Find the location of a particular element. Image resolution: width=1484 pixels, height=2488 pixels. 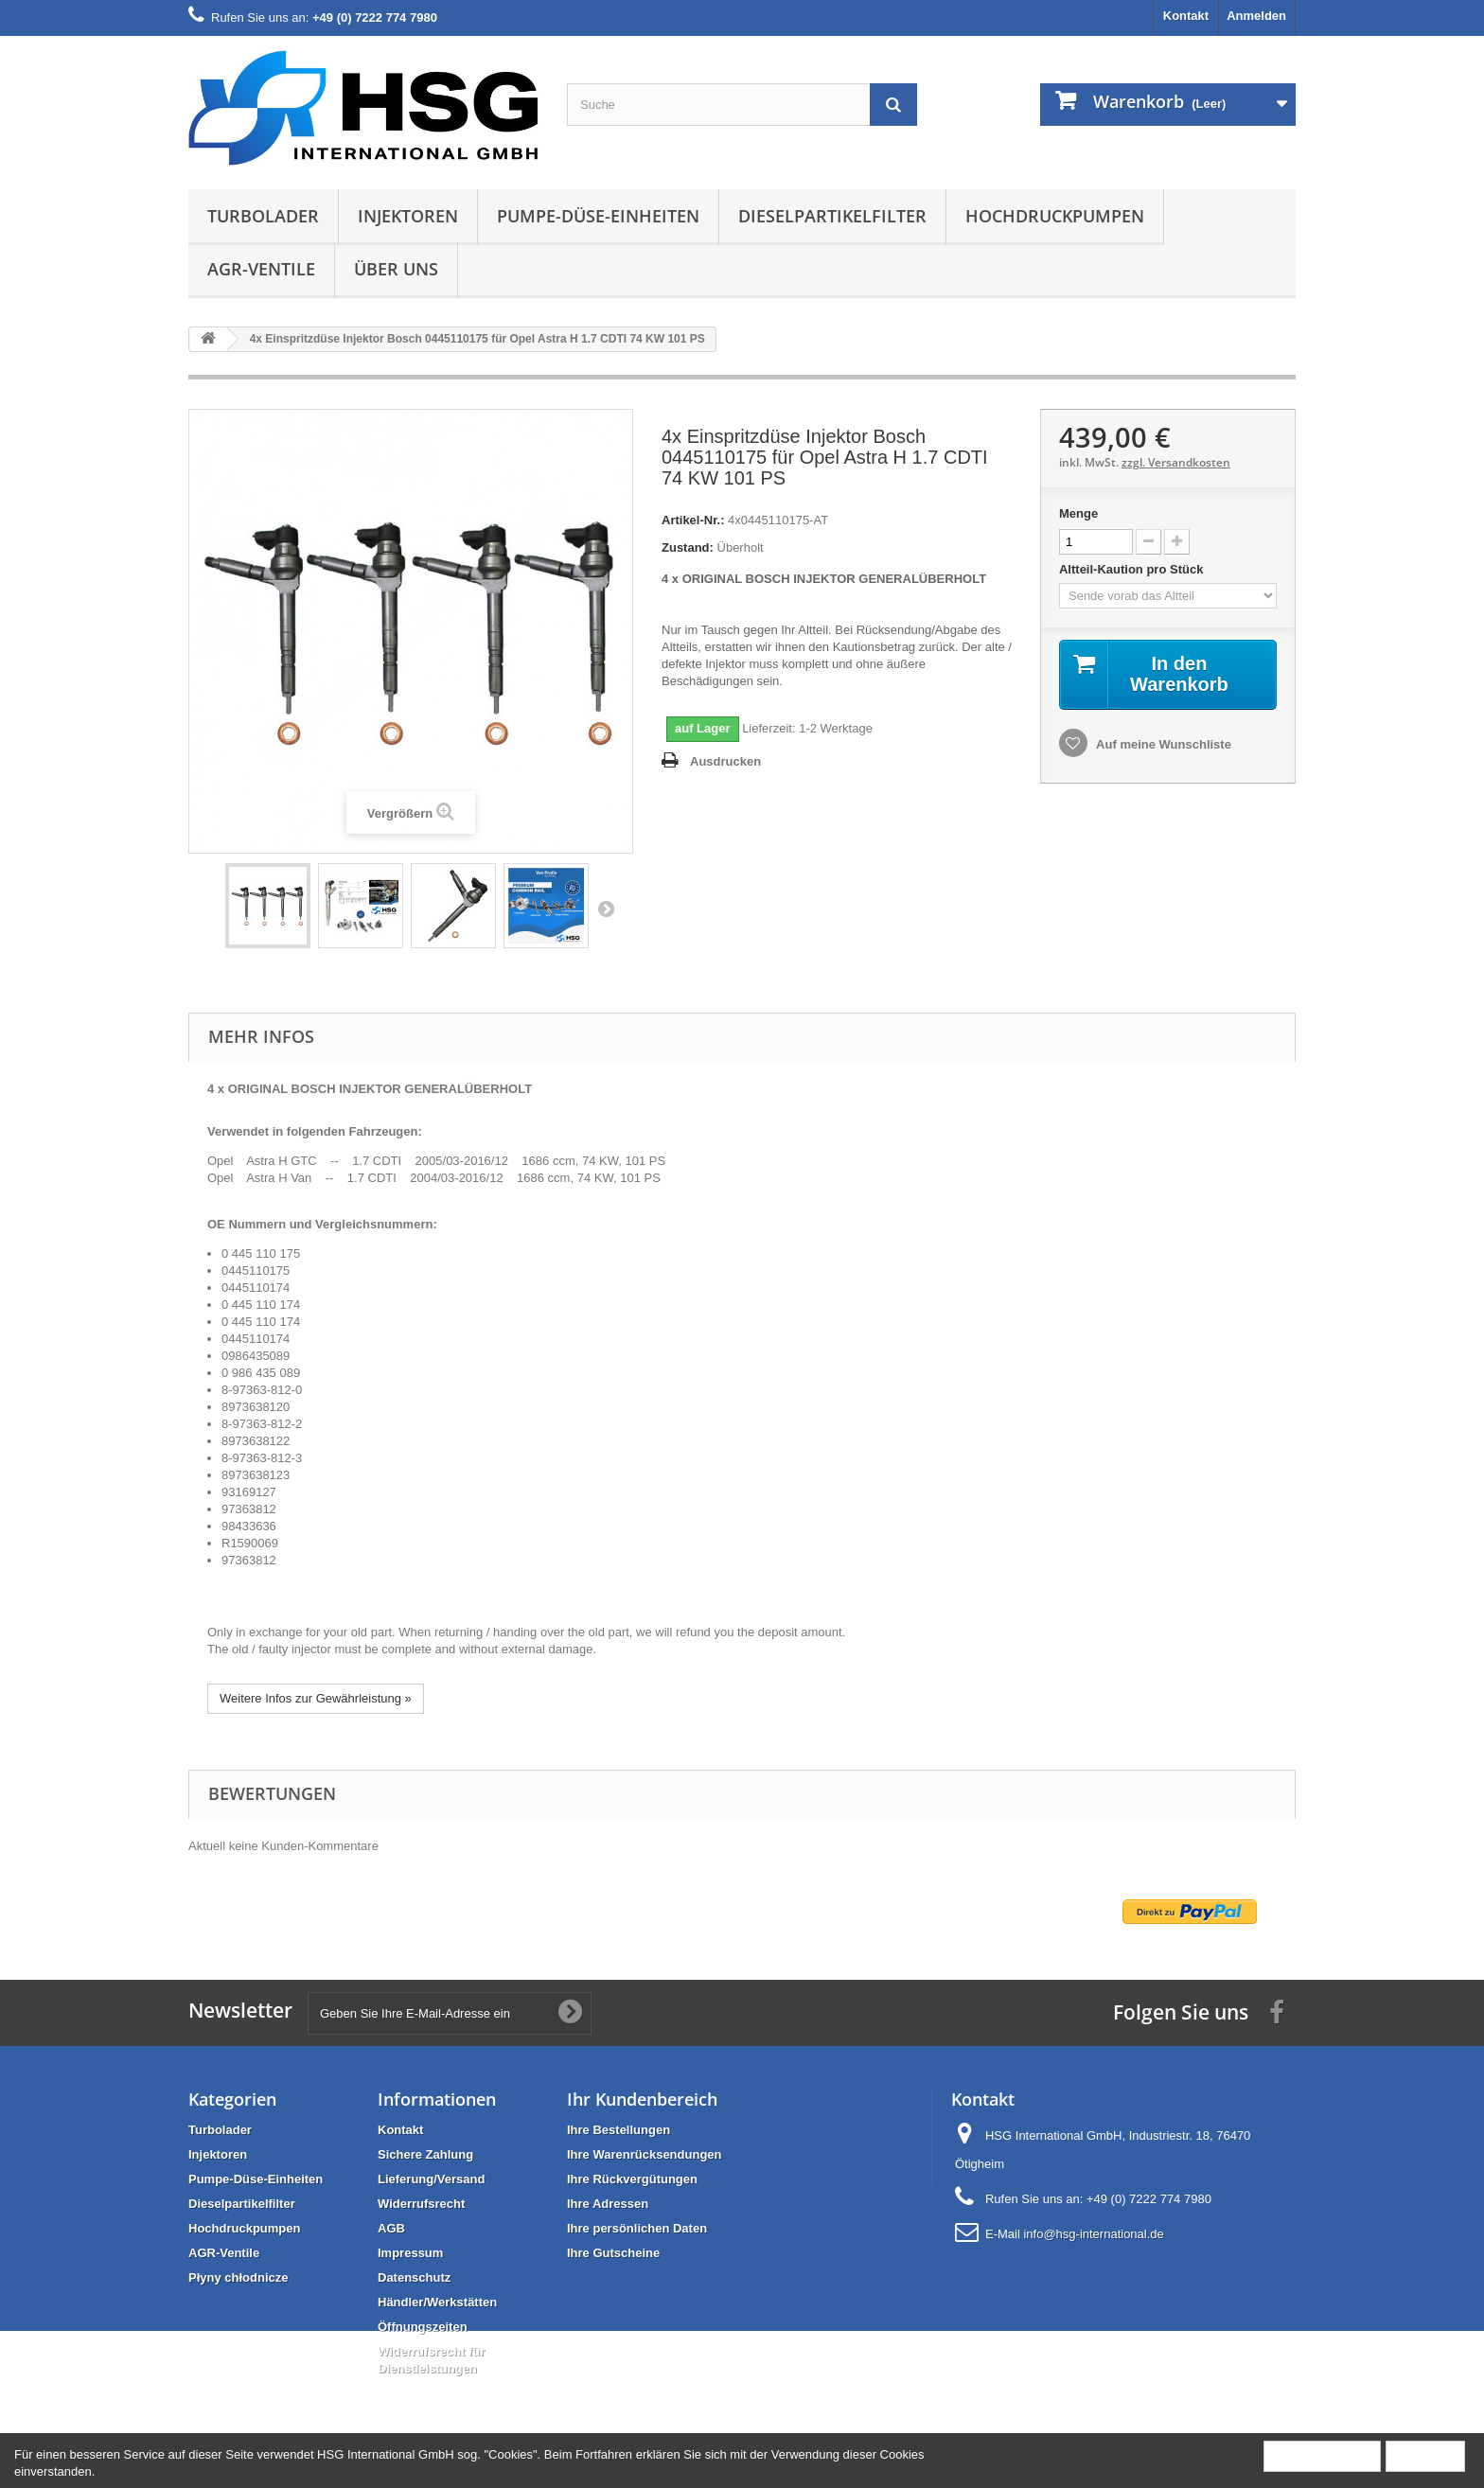

Ihre Gutscheine is located at coordinates (613, 2253).